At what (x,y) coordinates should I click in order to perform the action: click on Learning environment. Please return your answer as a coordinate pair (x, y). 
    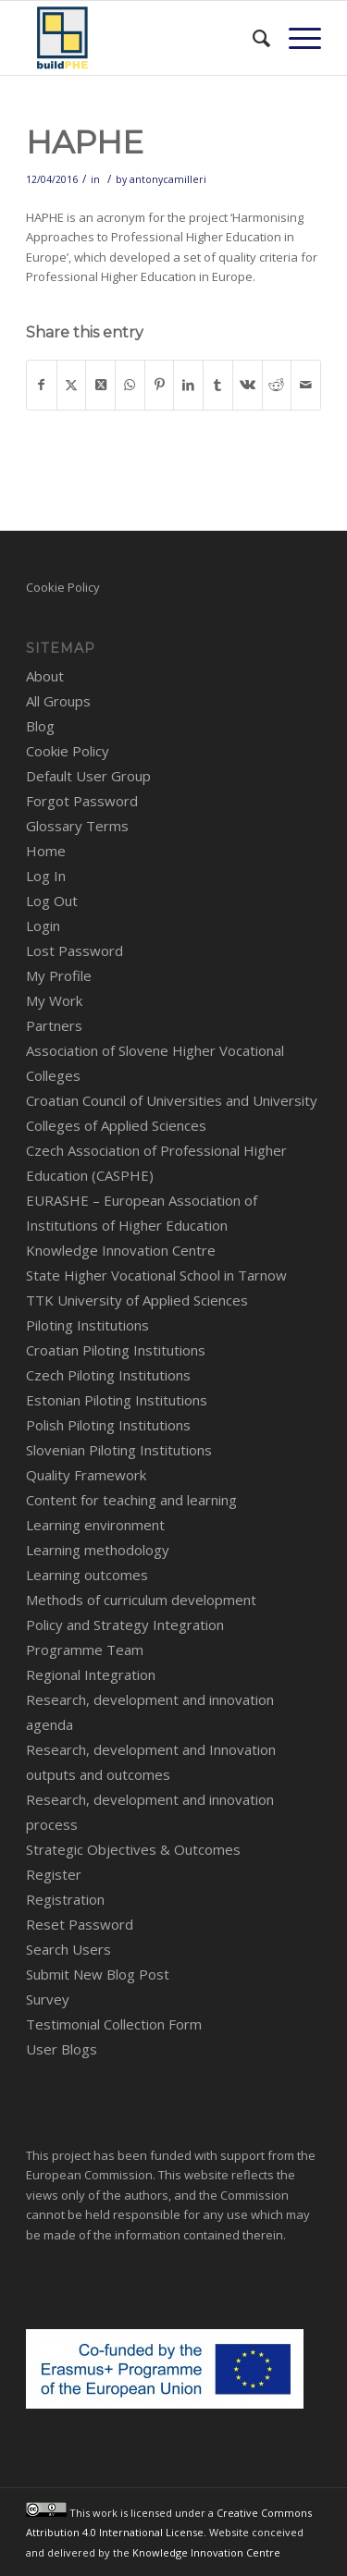
    Looking at the image, I should click on (95, 1524).